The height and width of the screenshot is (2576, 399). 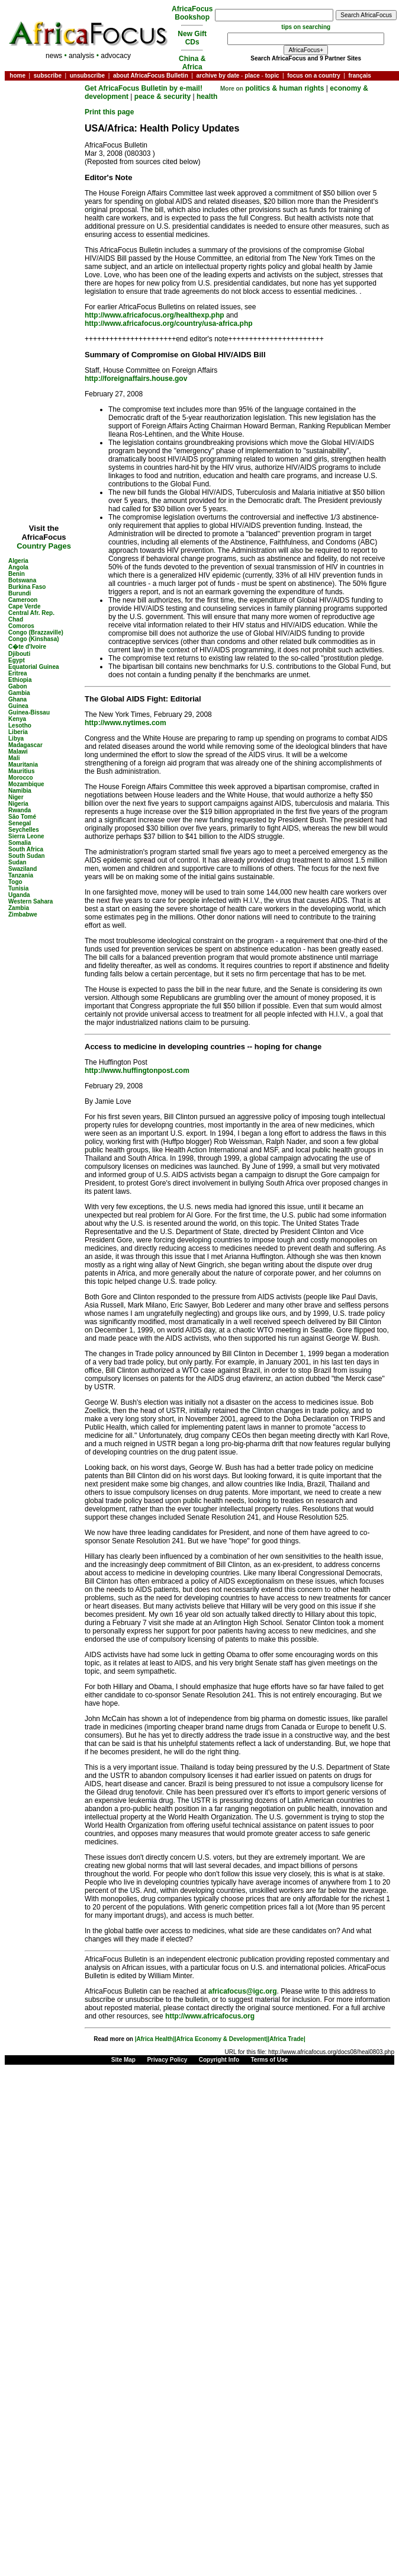 What do you see at coordinates (210, 2016) in the screenshot?
I see `http://www.africafocus.org` at bounding box center [210, 2016].